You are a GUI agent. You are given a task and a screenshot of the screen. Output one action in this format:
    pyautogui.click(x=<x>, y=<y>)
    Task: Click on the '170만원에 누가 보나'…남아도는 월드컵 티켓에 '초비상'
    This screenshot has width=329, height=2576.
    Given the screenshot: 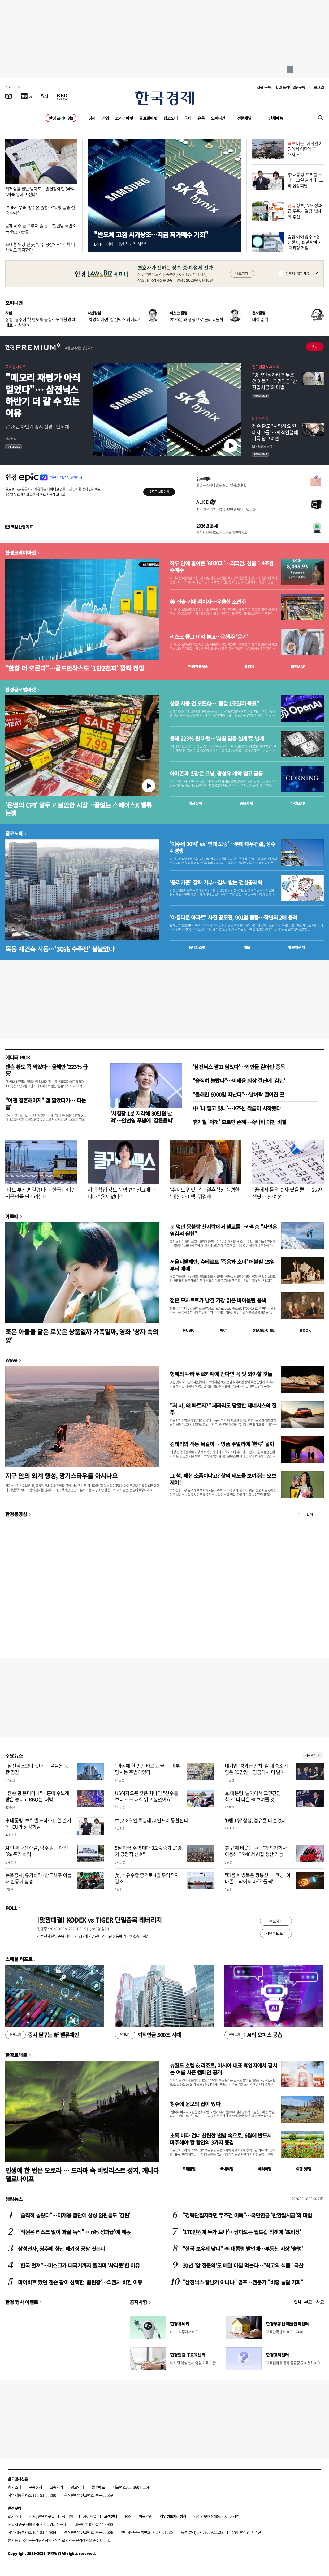 What is the action you would take?
    pyautogui.click(x=242, y=2232)
    